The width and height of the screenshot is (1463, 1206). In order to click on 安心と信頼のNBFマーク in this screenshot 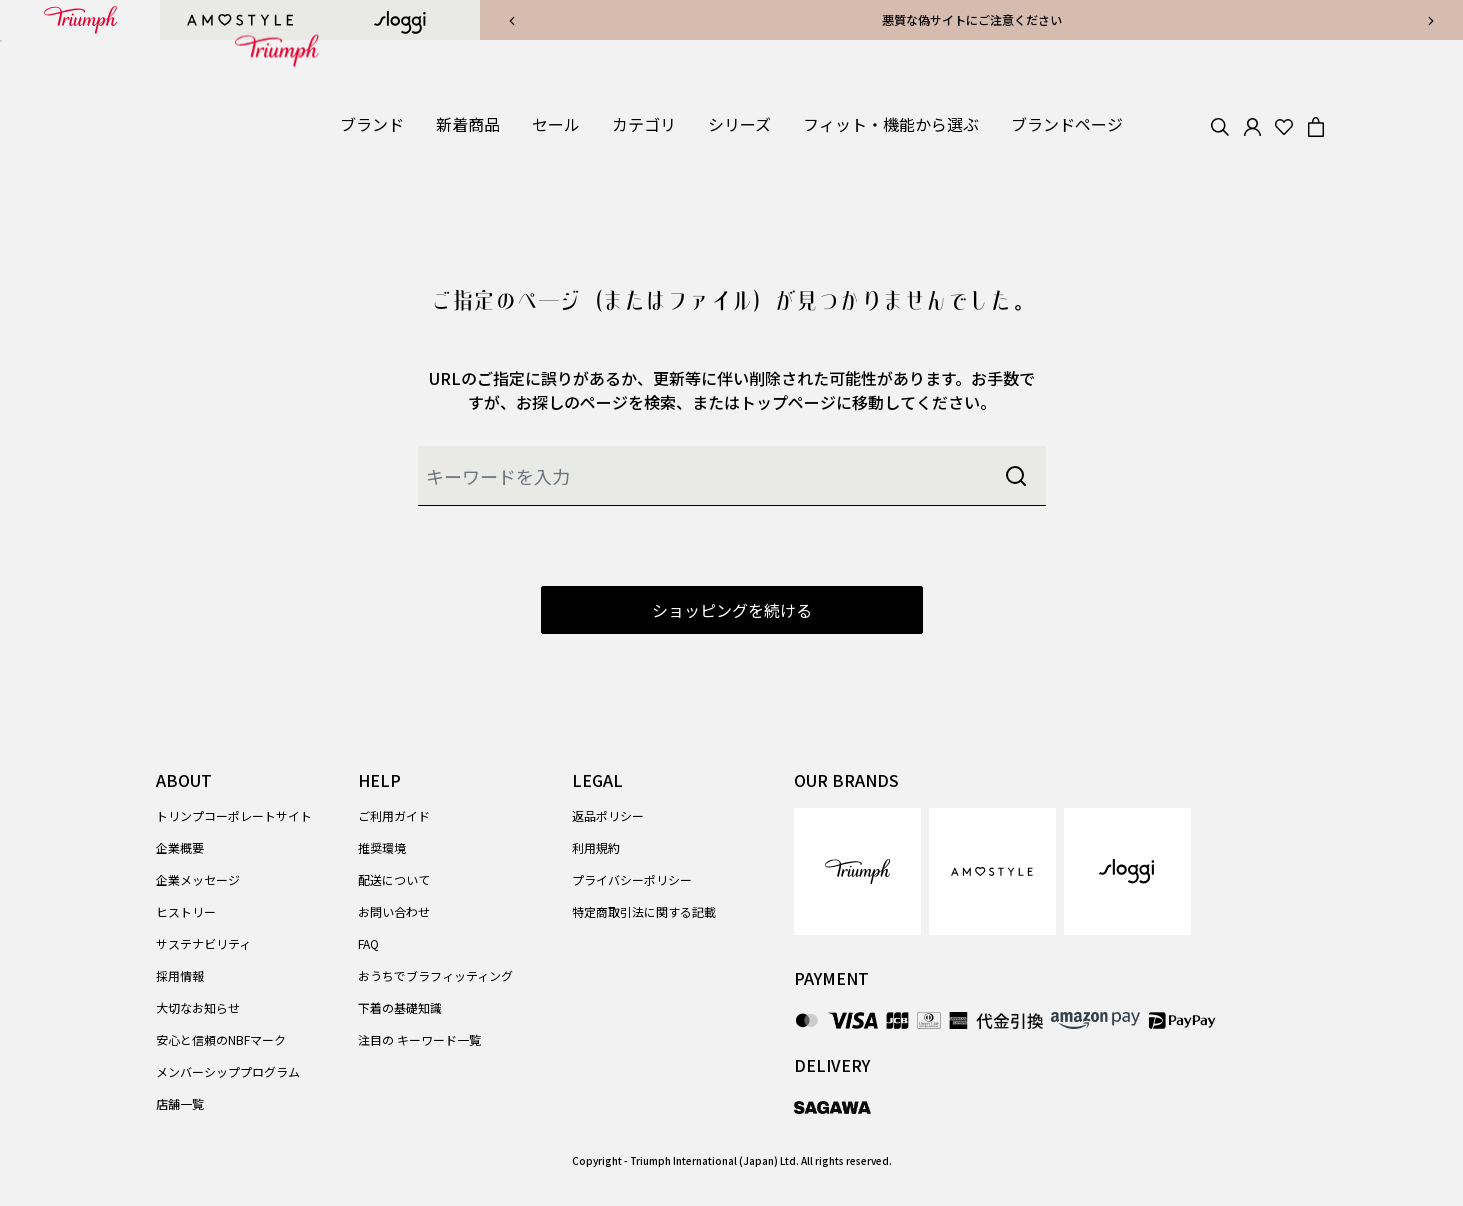, I will do `click(221, 1039)`.